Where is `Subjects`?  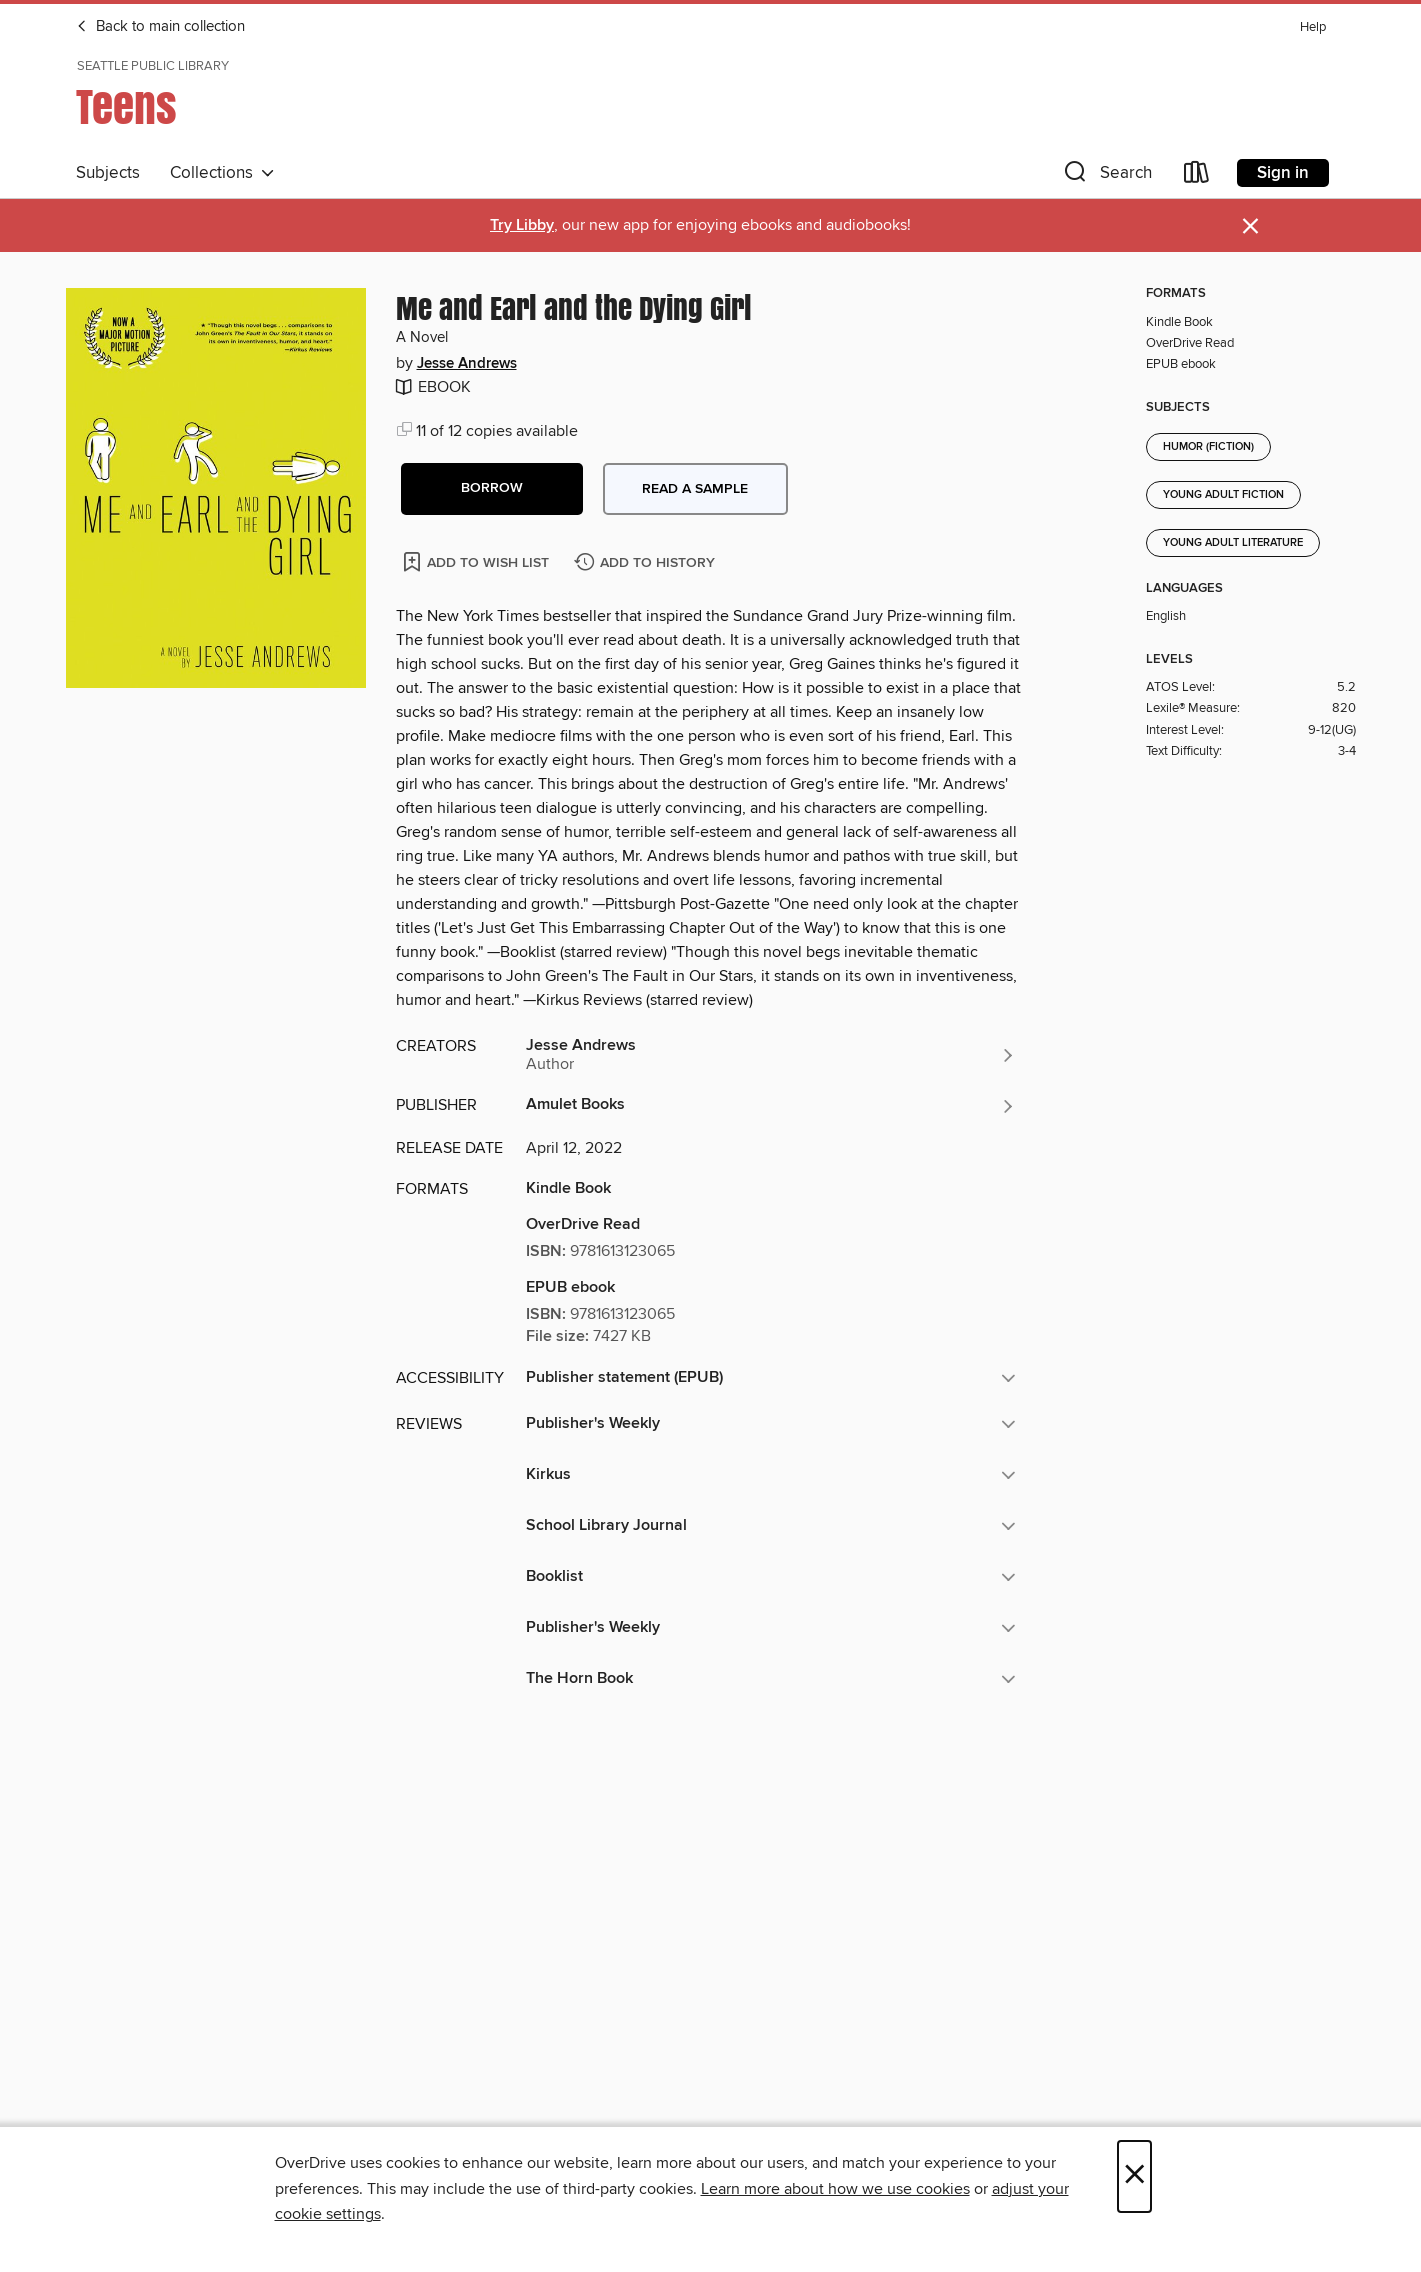
Subjects is located at coordinates (108, 173).